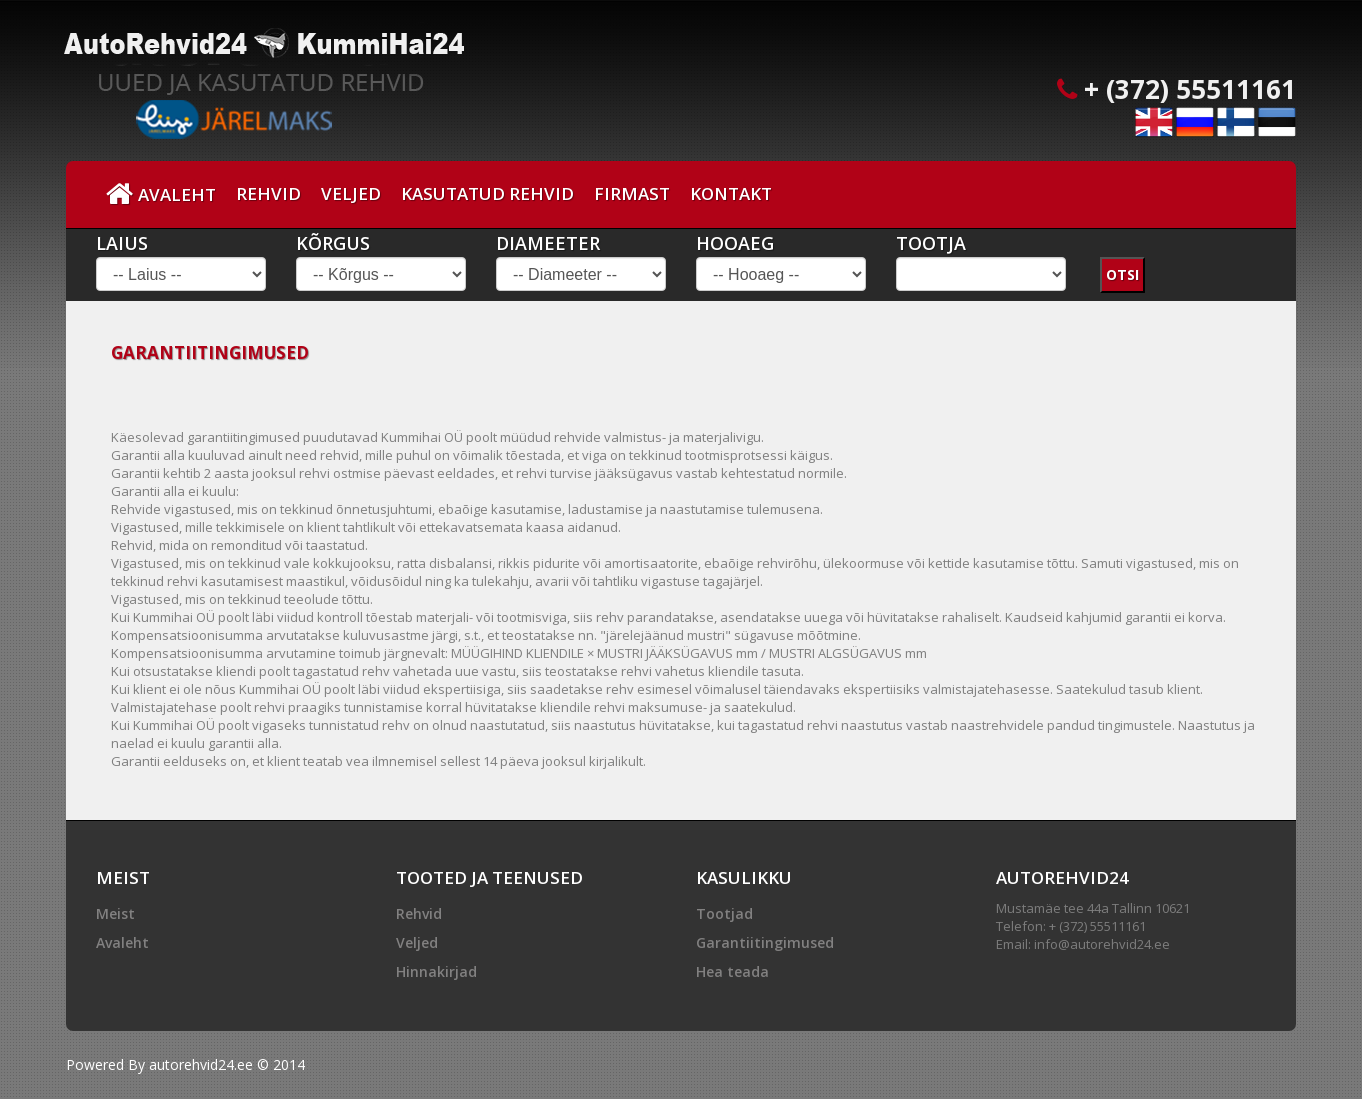 This screenshot has width=1362, height=1099. What do you see at coordinates (724, 913) in the screenshot?
I see `Tootjad` at bounding box center [724, 913].